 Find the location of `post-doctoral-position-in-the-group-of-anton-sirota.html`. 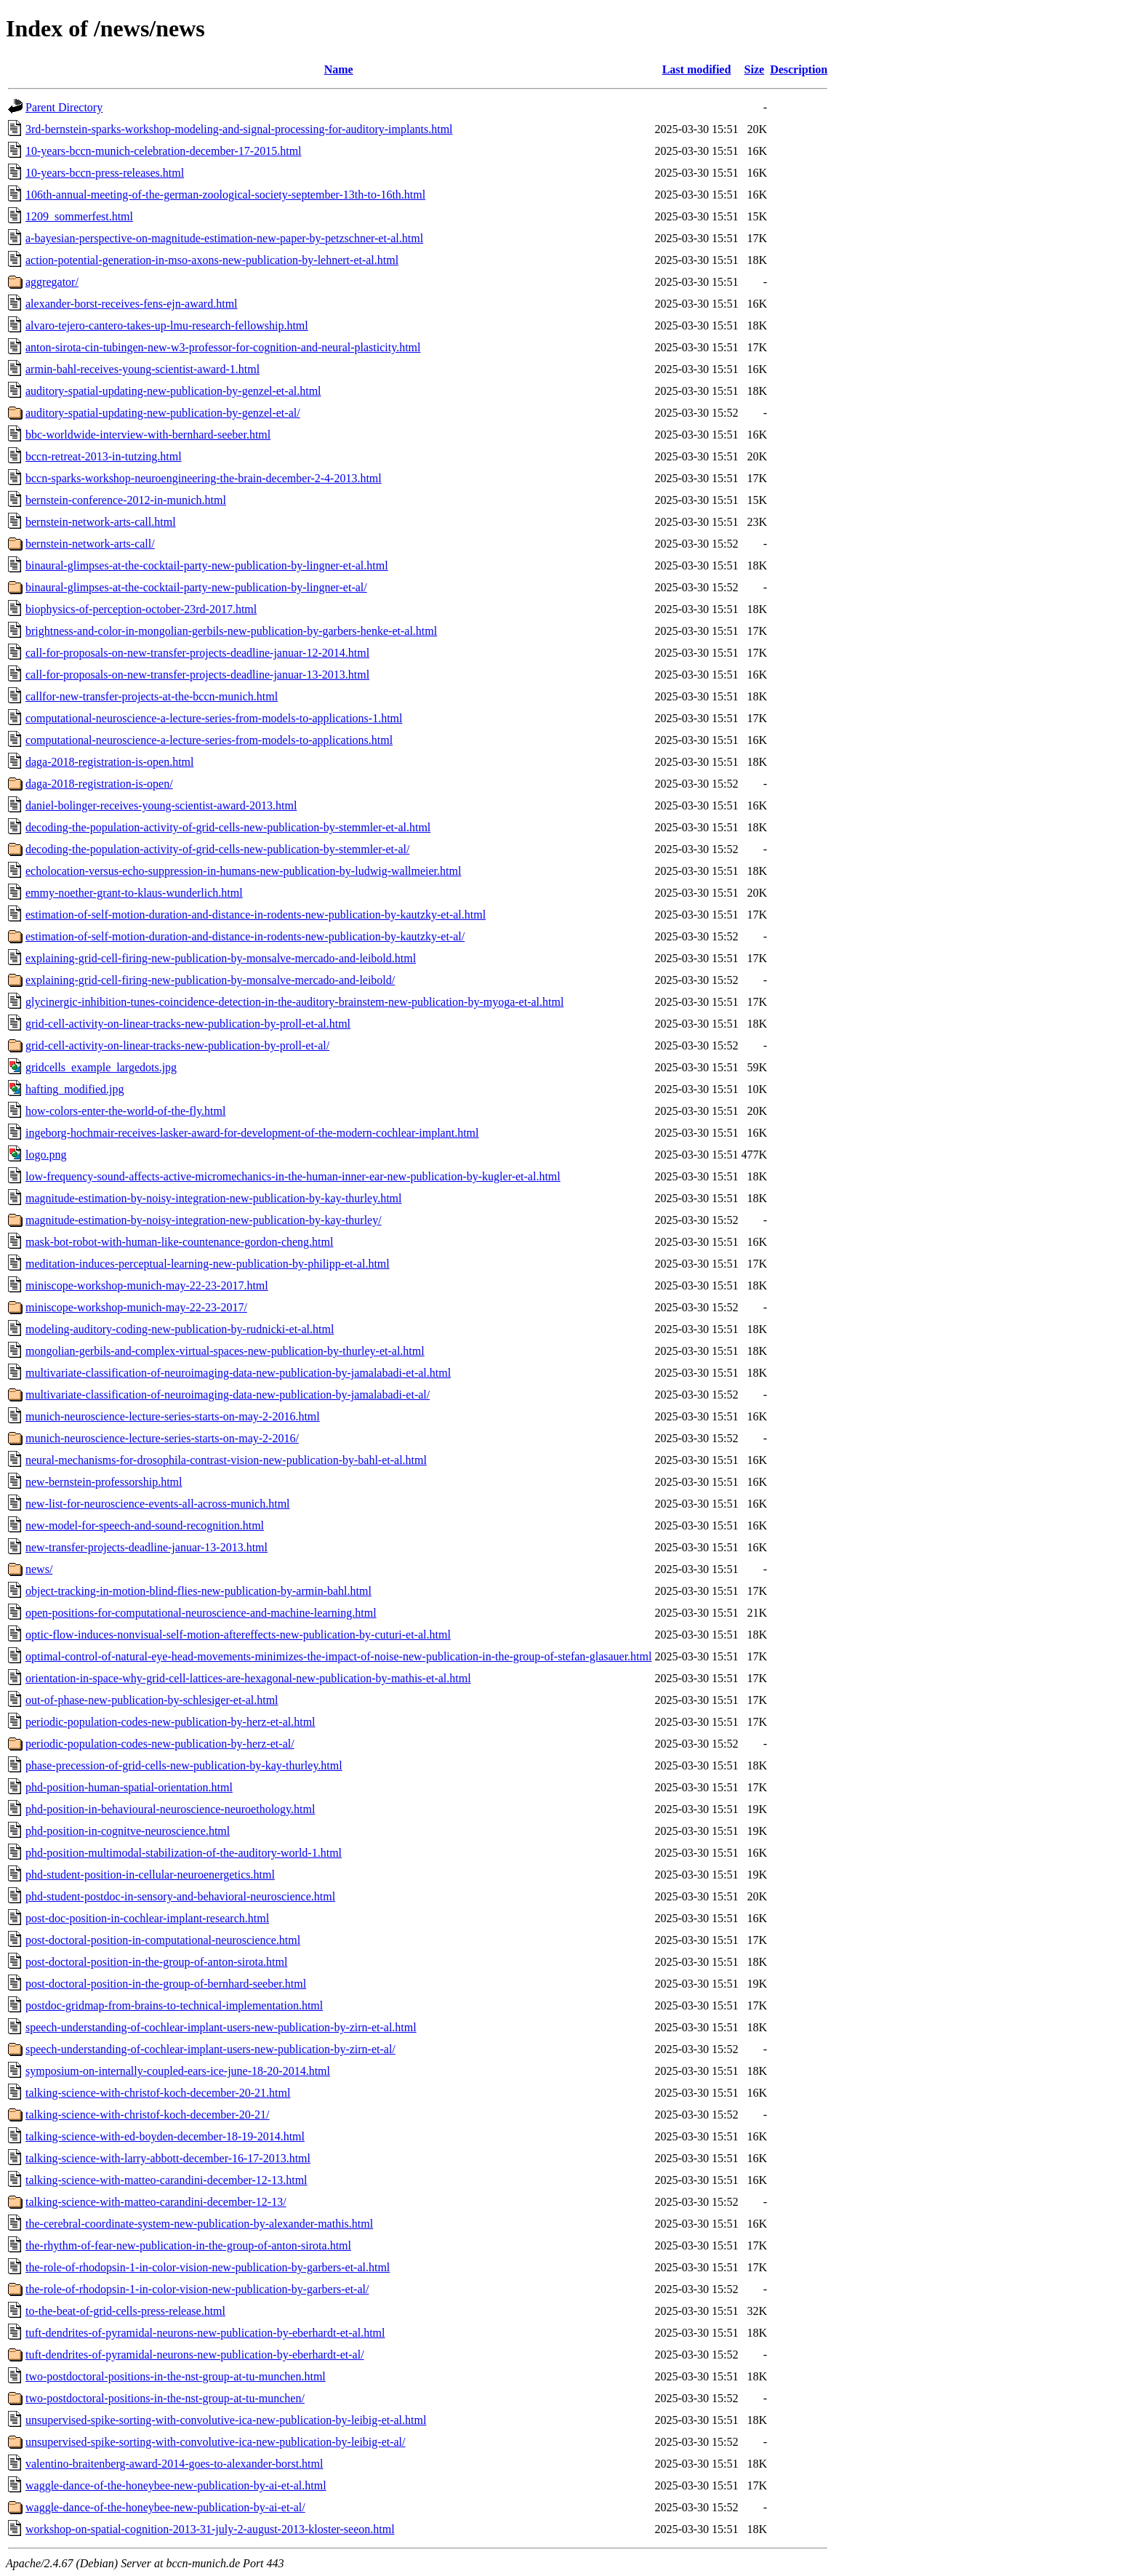

post-doctoral-position-in-the-group-of-anton-sirota.html is located at coordinates (156, 1962).